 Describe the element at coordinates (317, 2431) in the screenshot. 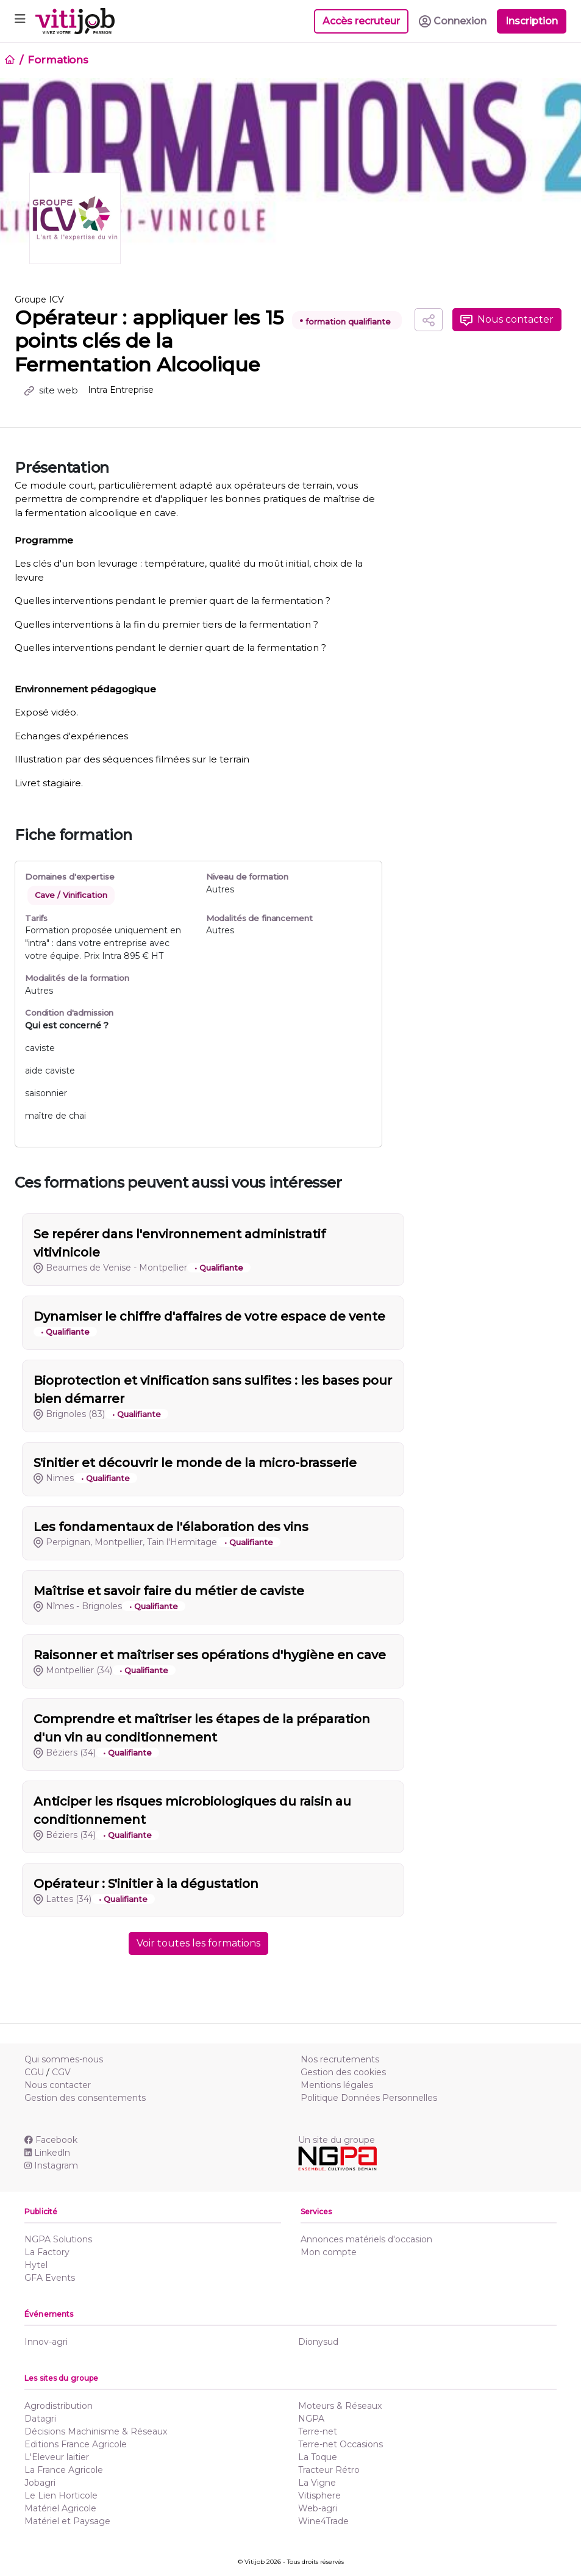

I see `Terre-net` at that location.